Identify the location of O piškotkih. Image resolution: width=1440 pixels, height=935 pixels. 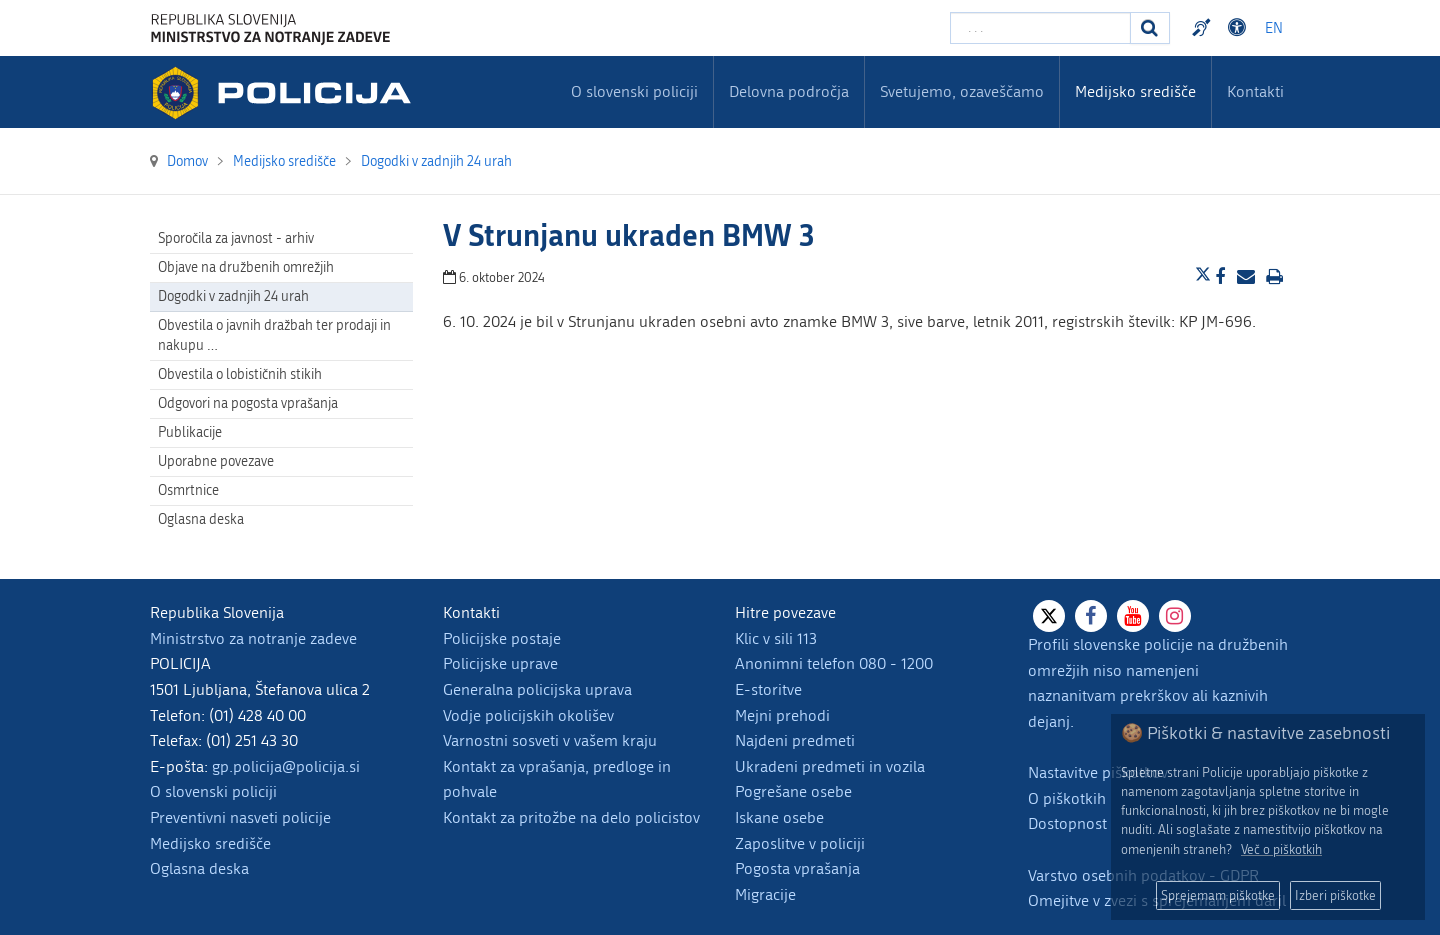
(1067, 798).